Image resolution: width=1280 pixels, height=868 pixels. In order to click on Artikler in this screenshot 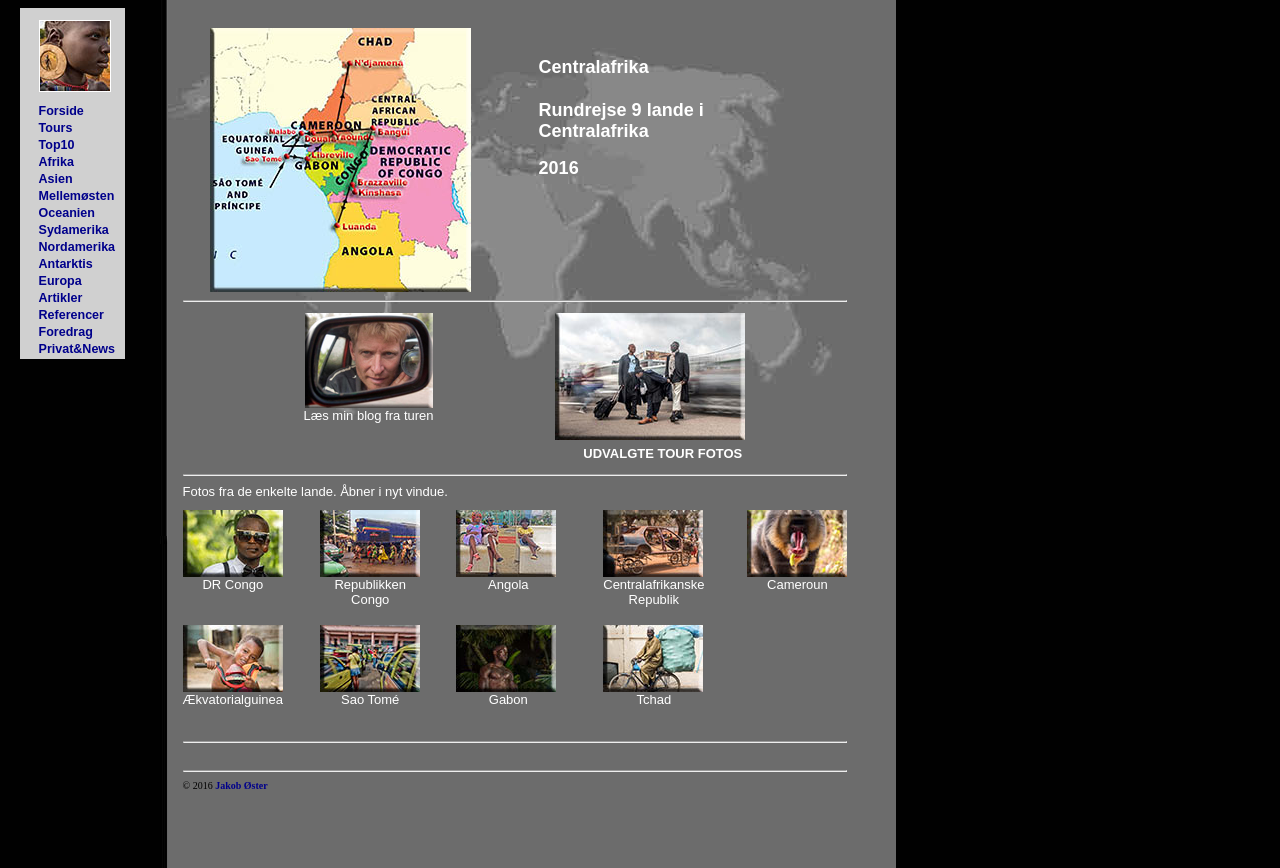, I will do `click(61, 298)`.